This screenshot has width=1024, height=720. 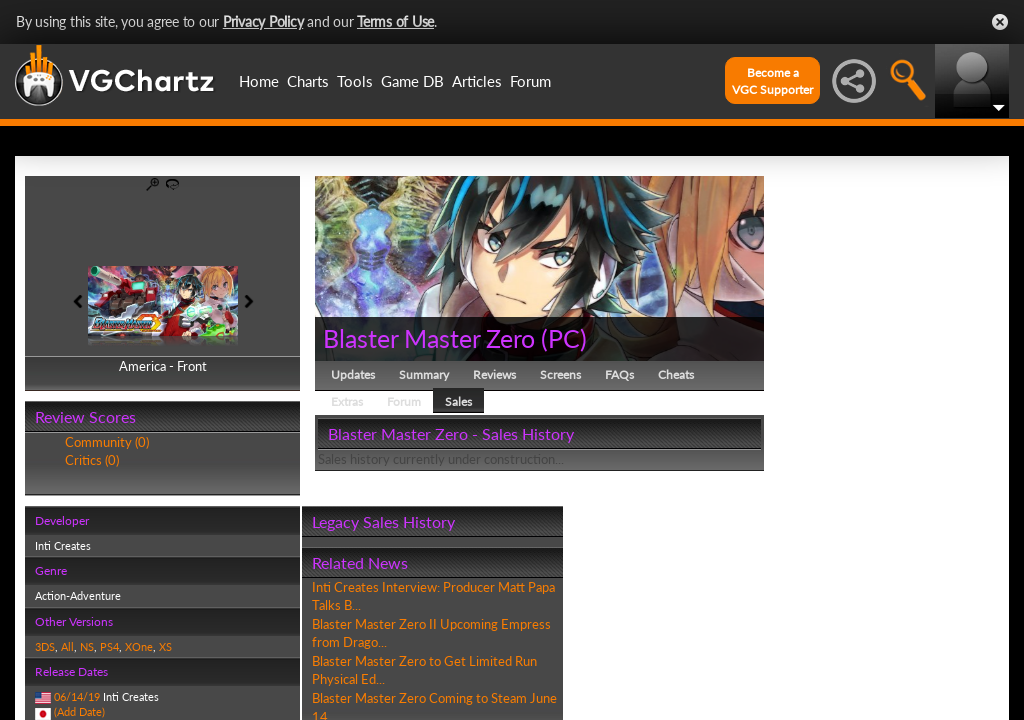 What do you see at coordinates (263, 21) in the screenshot?
I see `Privacy Policy` at bounding box center [263, 21].